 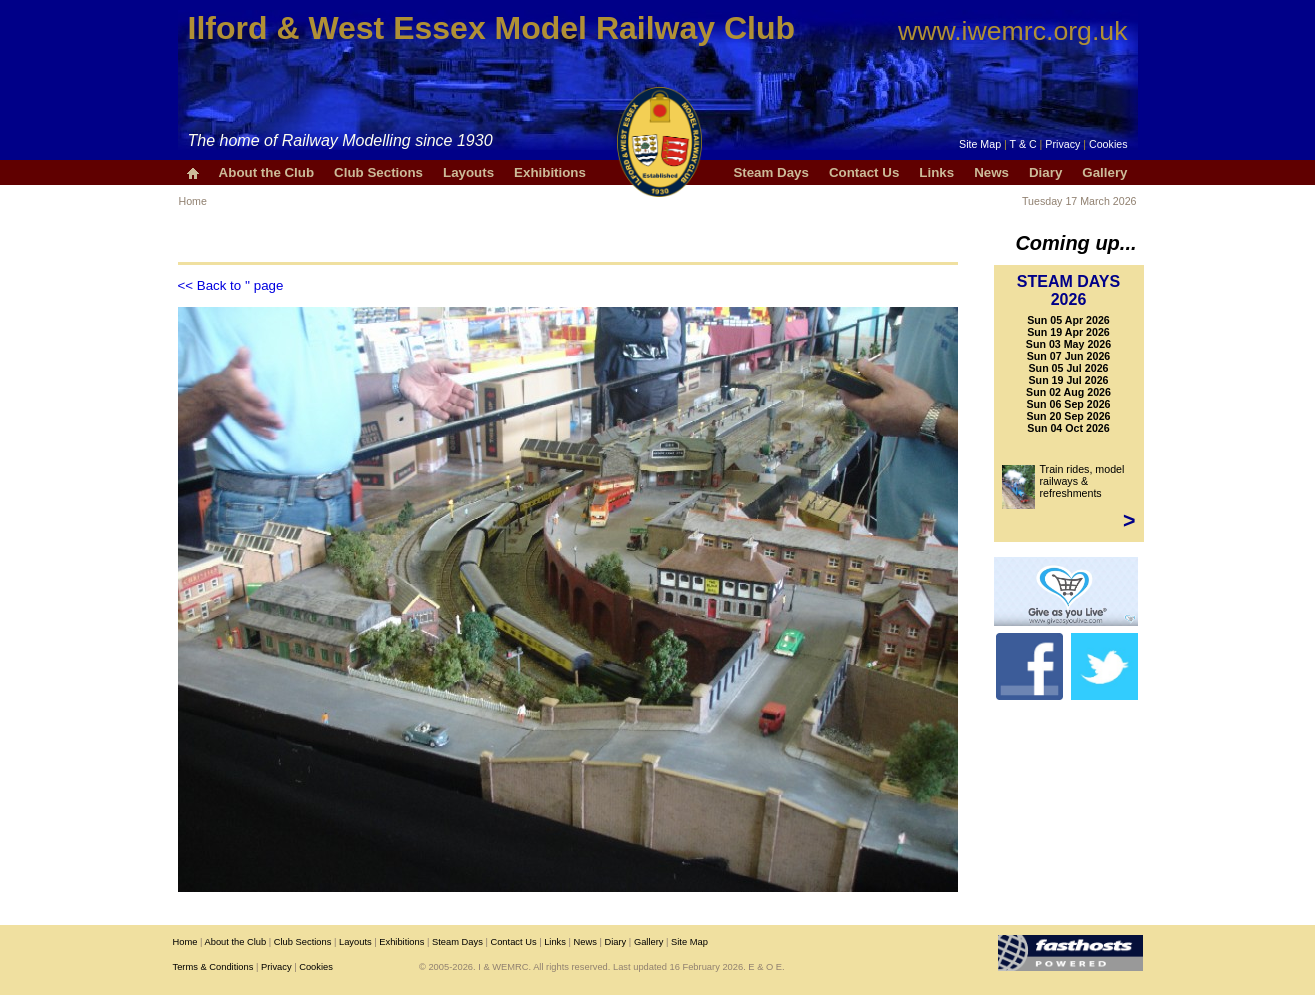 I want to click on Home, so click(x=193, y=201).